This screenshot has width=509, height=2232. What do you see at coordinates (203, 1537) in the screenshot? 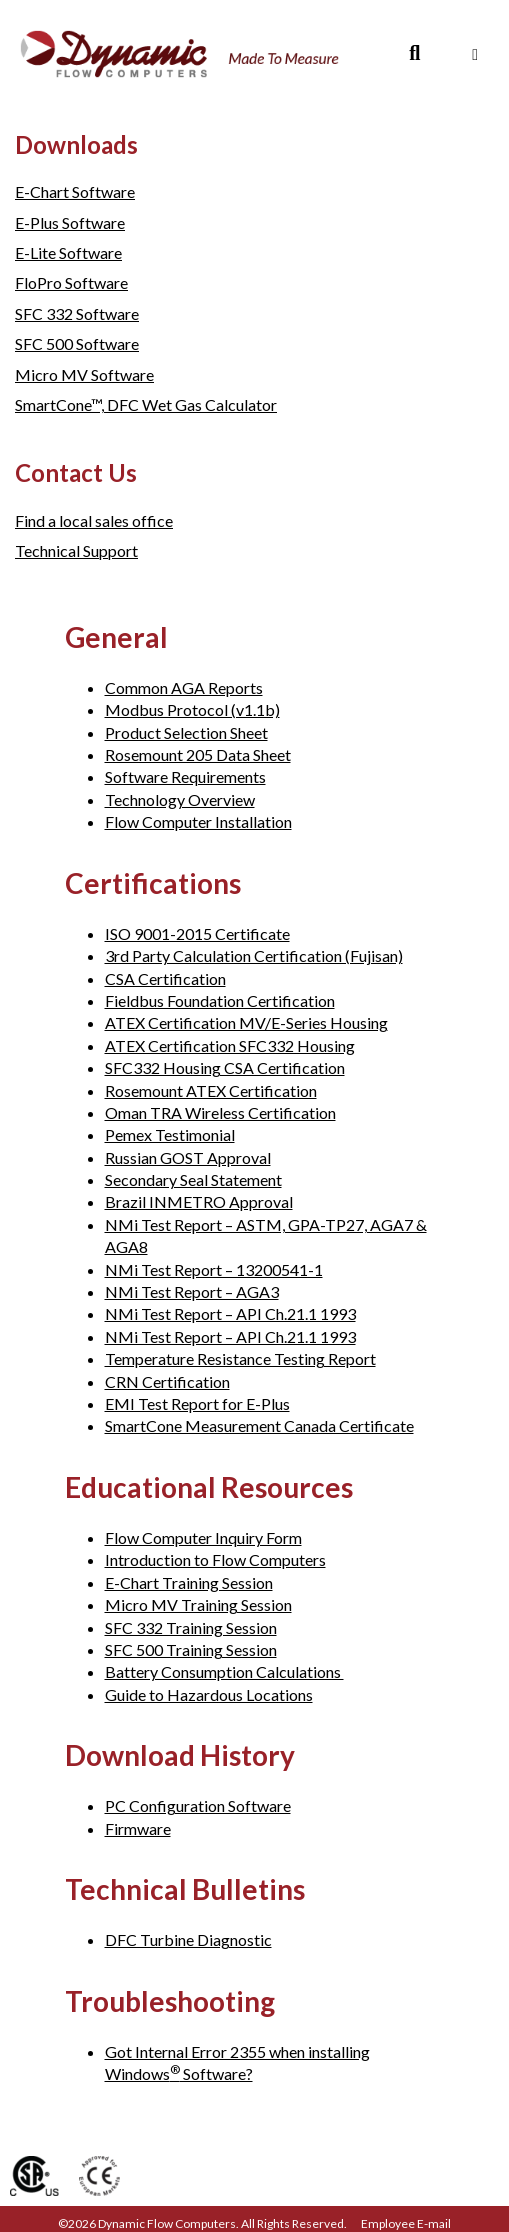
I see `Flow Computer Inquiry Form` at bounding box center [203, 1537].